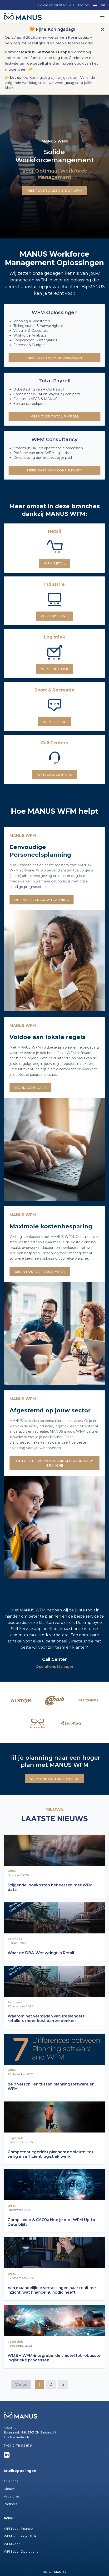 The width and height of the screenshot is (109, 2576). I want to click on Partners, so click(10, 2504).